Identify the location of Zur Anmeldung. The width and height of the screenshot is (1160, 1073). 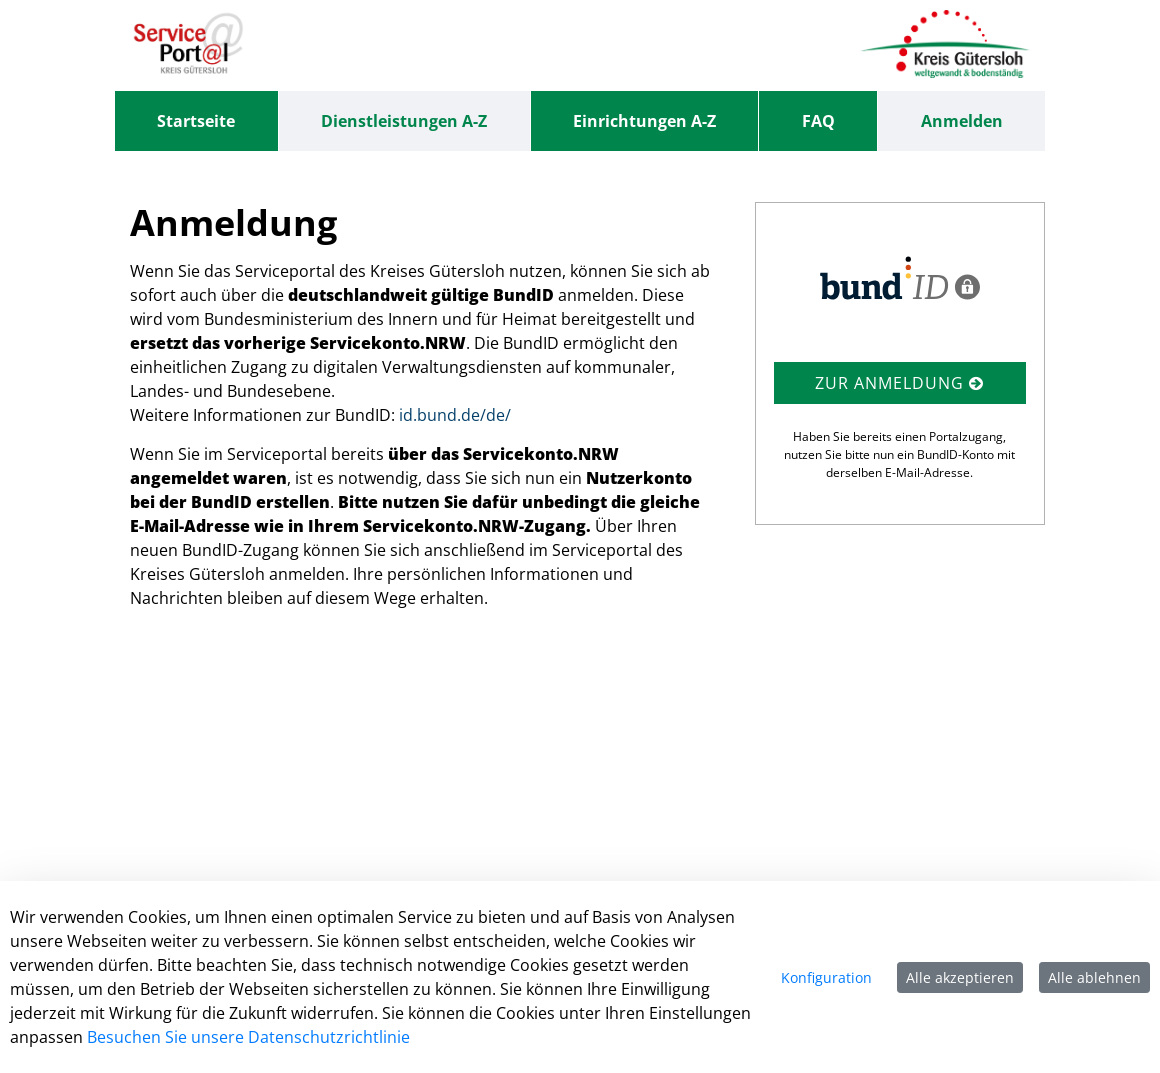
(899, 383).